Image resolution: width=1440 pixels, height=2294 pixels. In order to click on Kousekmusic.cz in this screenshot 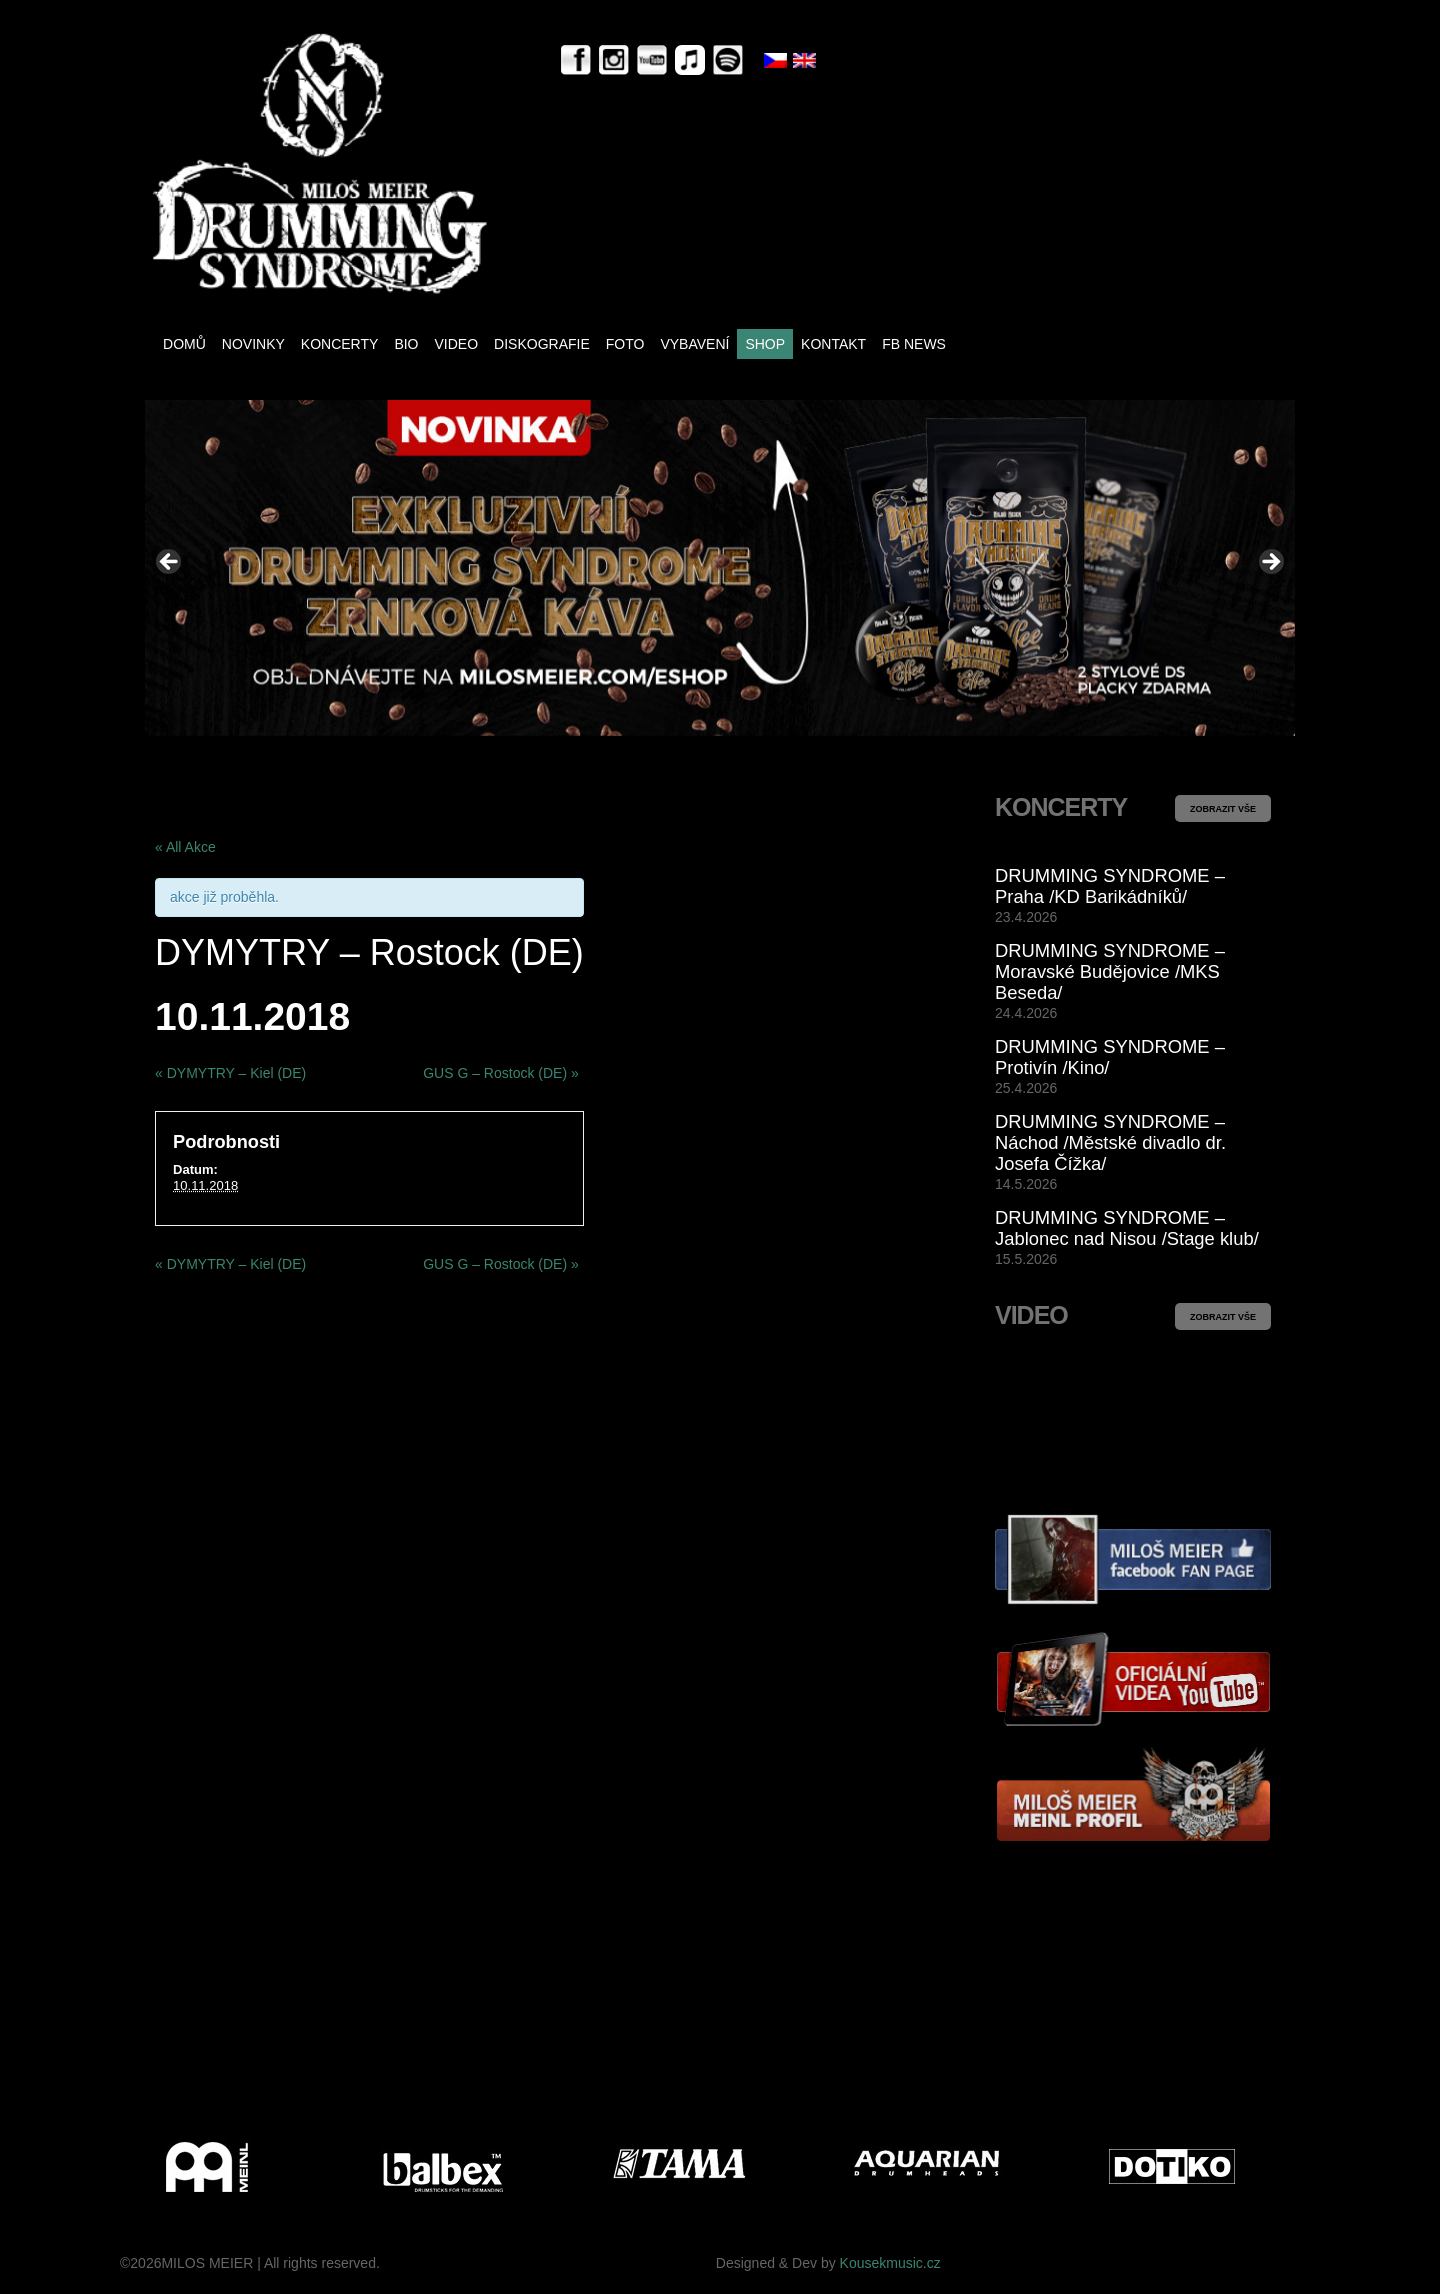, I will do `click(890, 2263)`.